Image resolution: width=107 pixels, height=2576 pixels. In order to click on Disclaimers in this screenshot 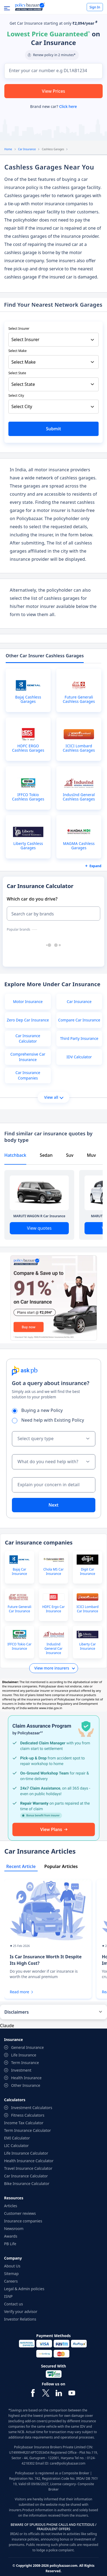, I will do `click(16, 2012)`.